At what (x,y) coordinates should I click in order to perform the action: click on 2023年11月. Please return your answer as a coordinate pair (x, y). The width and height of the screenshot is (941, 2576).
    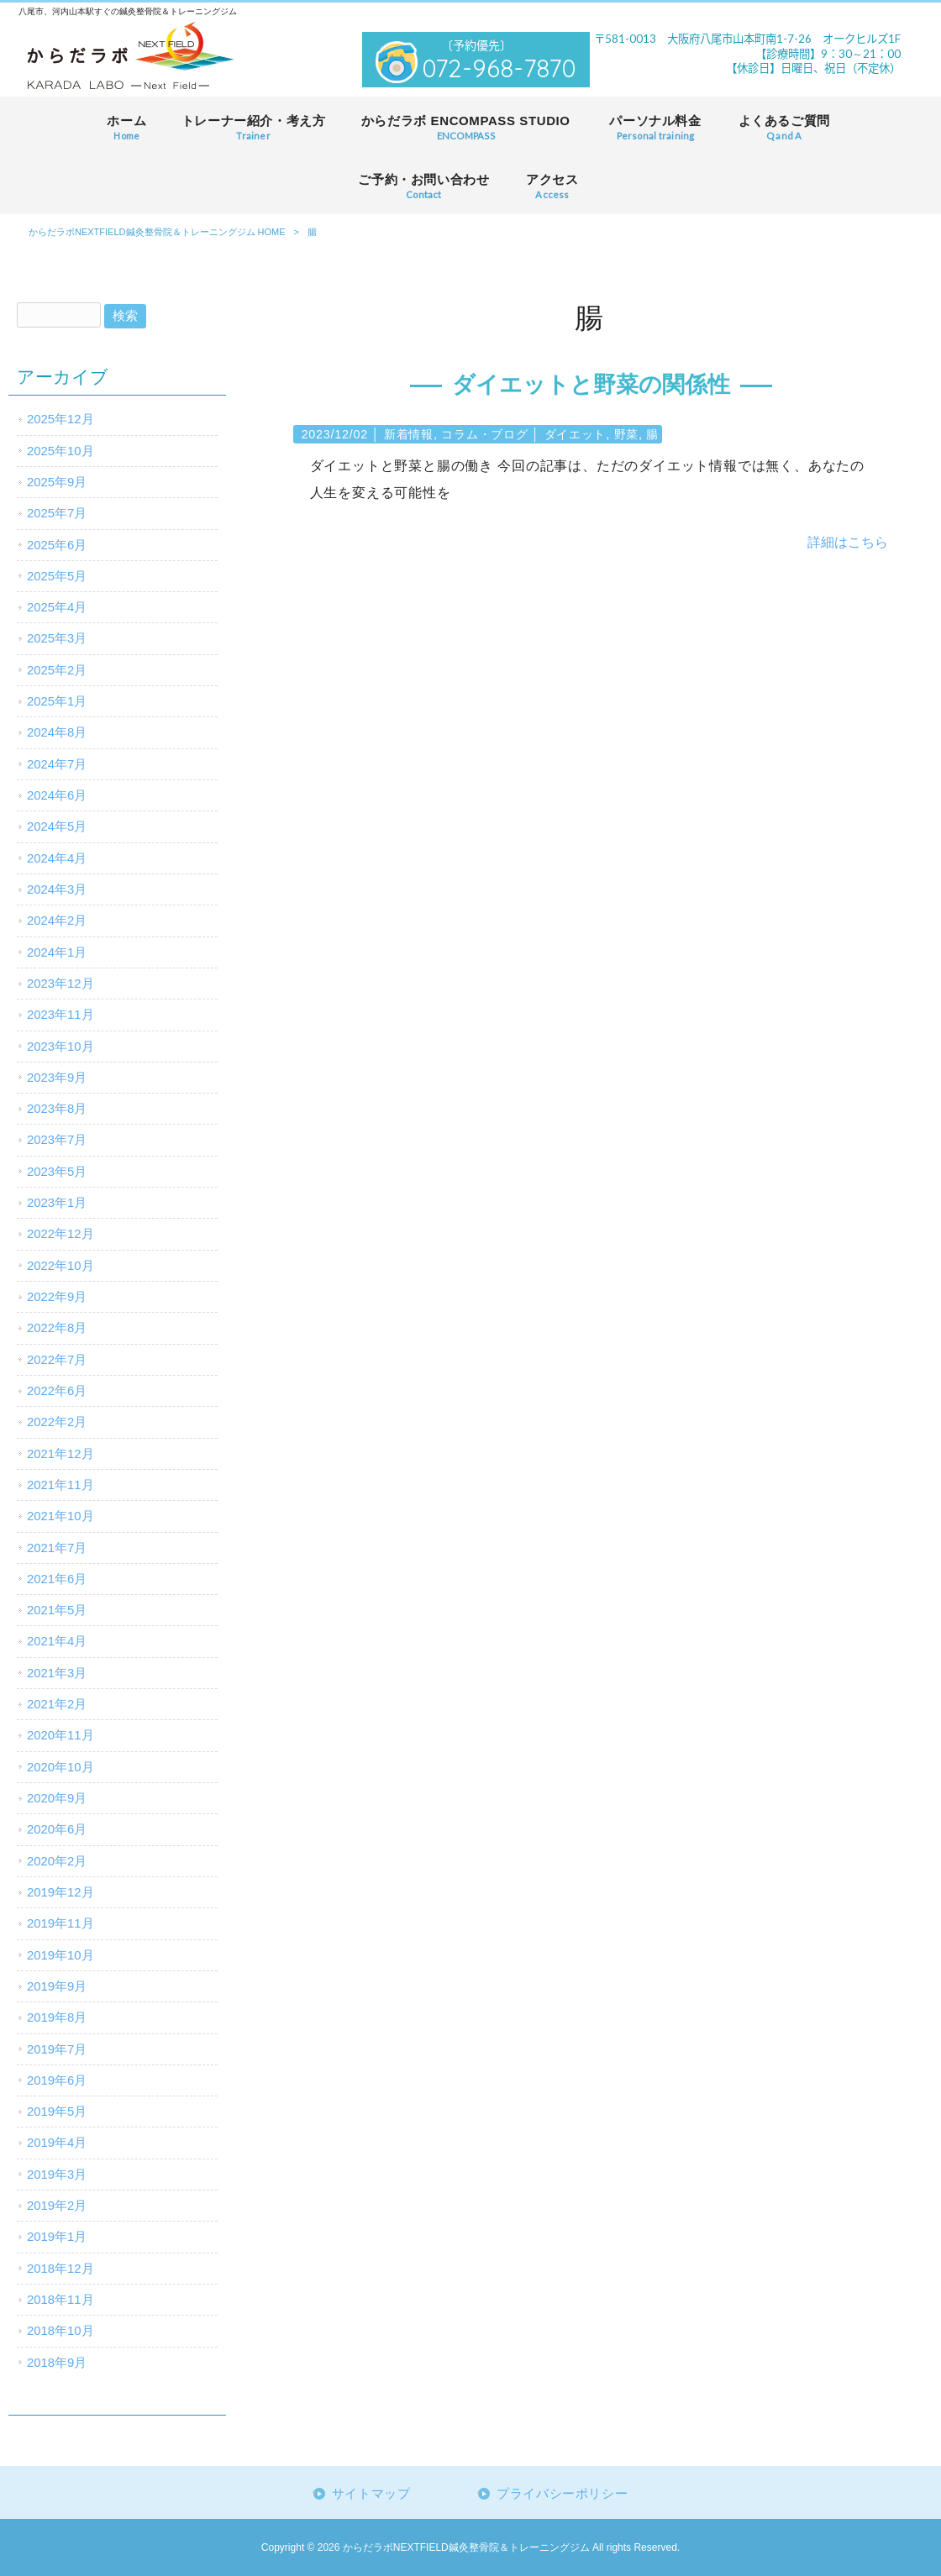
    Looking at the image, I should click on (60, 1014).